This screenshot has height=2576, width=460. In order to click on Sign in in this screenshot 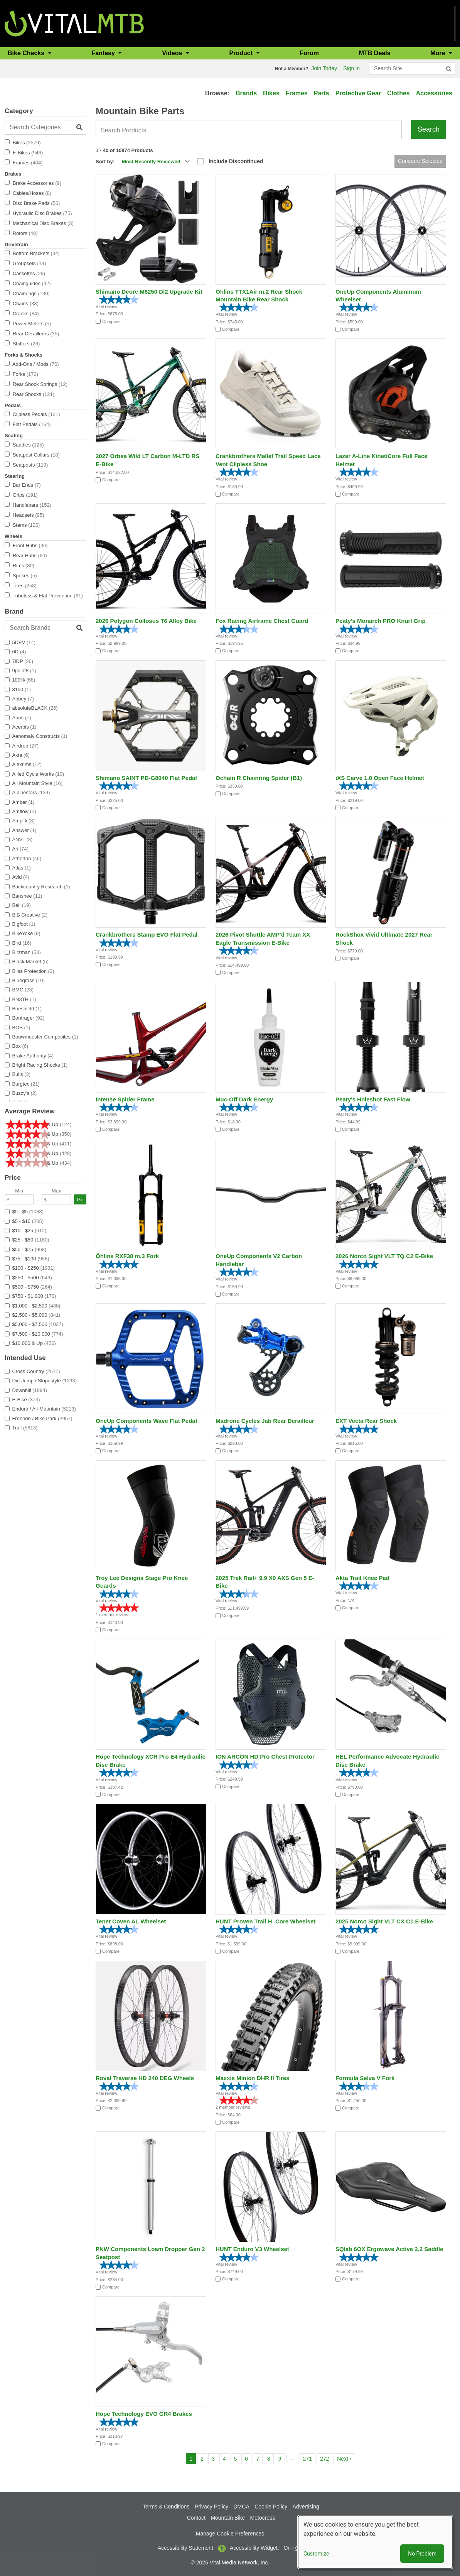, I will do `click(351, 68)`.